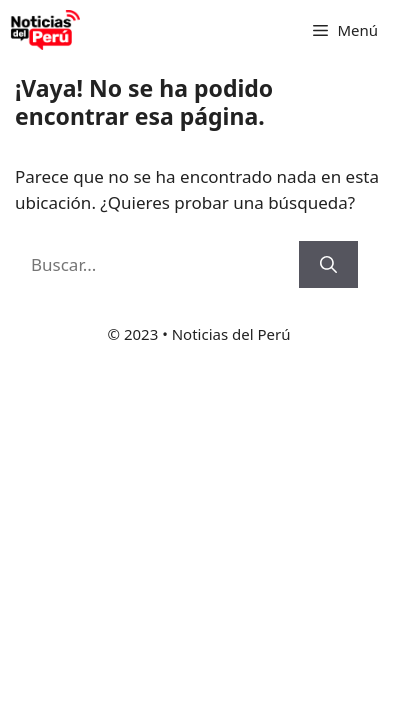 This screenshot has height=720, width=398. What do you see at coordinates (328, 265) in the screenshot?
I see `[Buscar]` at bounding box center [328, 265].